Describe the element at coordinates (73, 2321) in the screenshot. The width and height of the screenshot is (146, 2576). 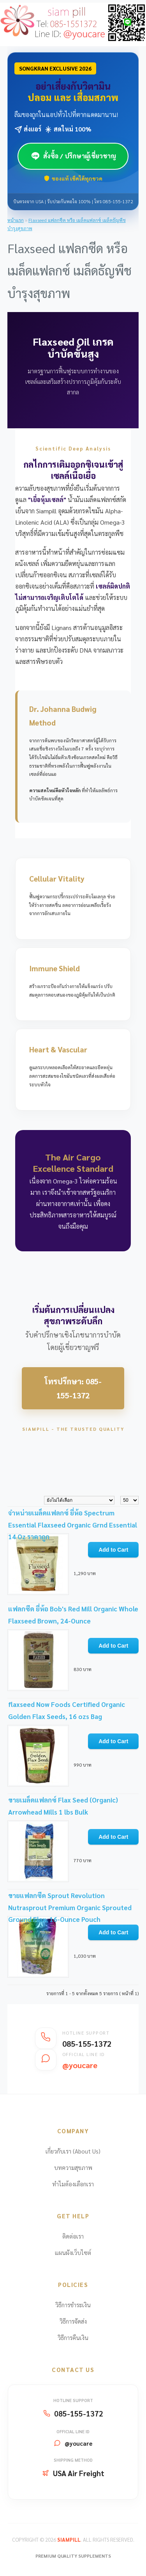
I see `วิธีการจัดส่ง` at that location.